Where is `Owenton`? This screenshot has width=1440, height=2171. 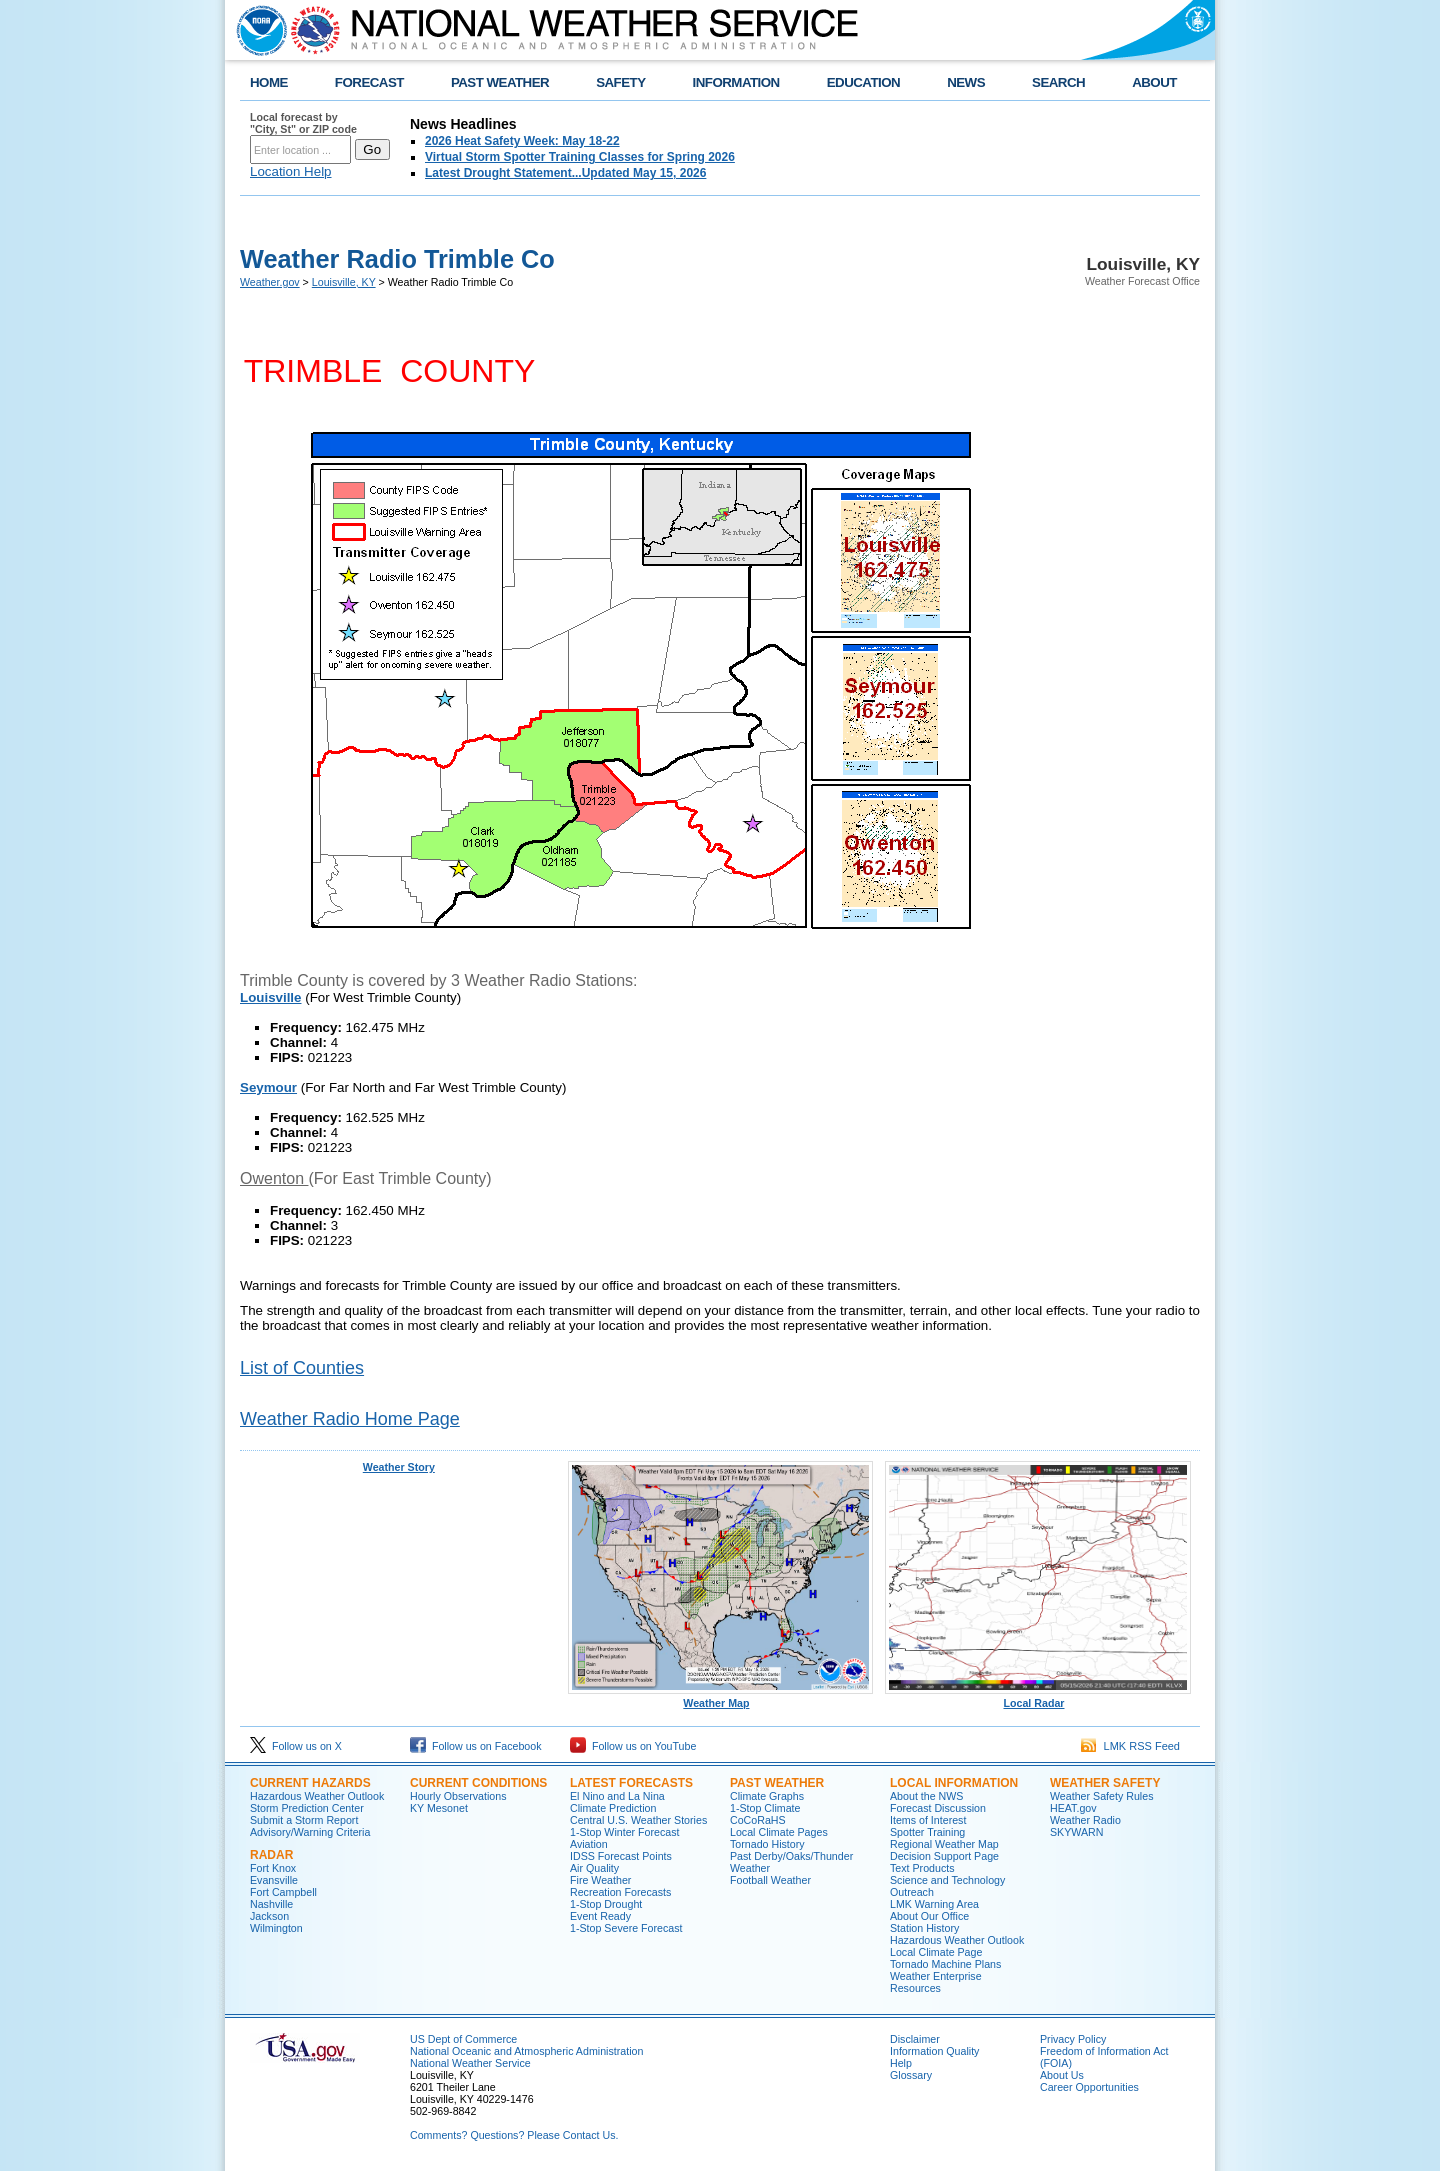
Owenton is located at coordinates (274, 1178).